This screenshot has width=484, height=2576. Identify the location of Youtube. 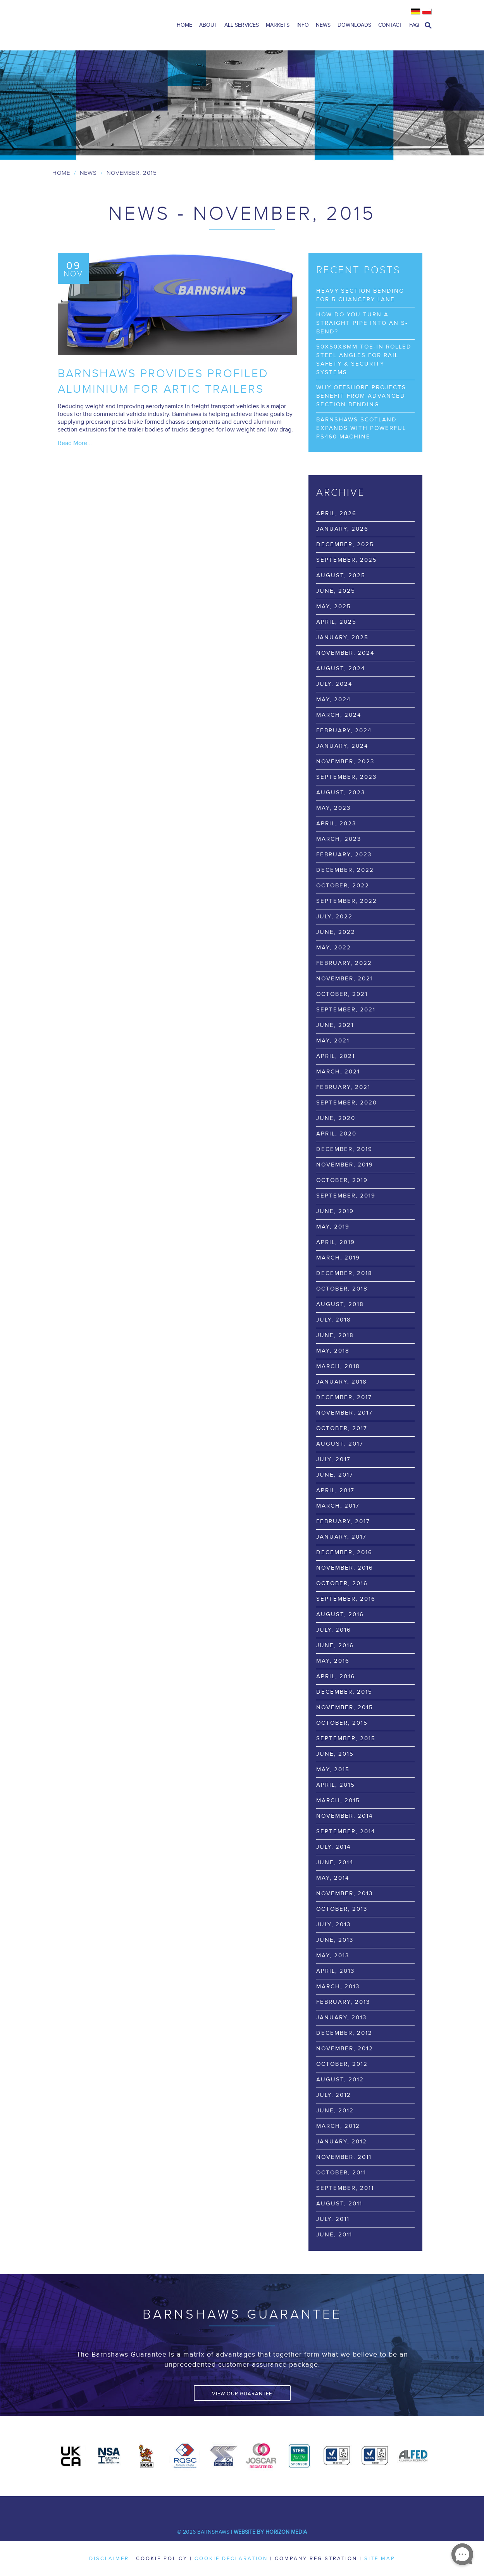
(254, 2508).